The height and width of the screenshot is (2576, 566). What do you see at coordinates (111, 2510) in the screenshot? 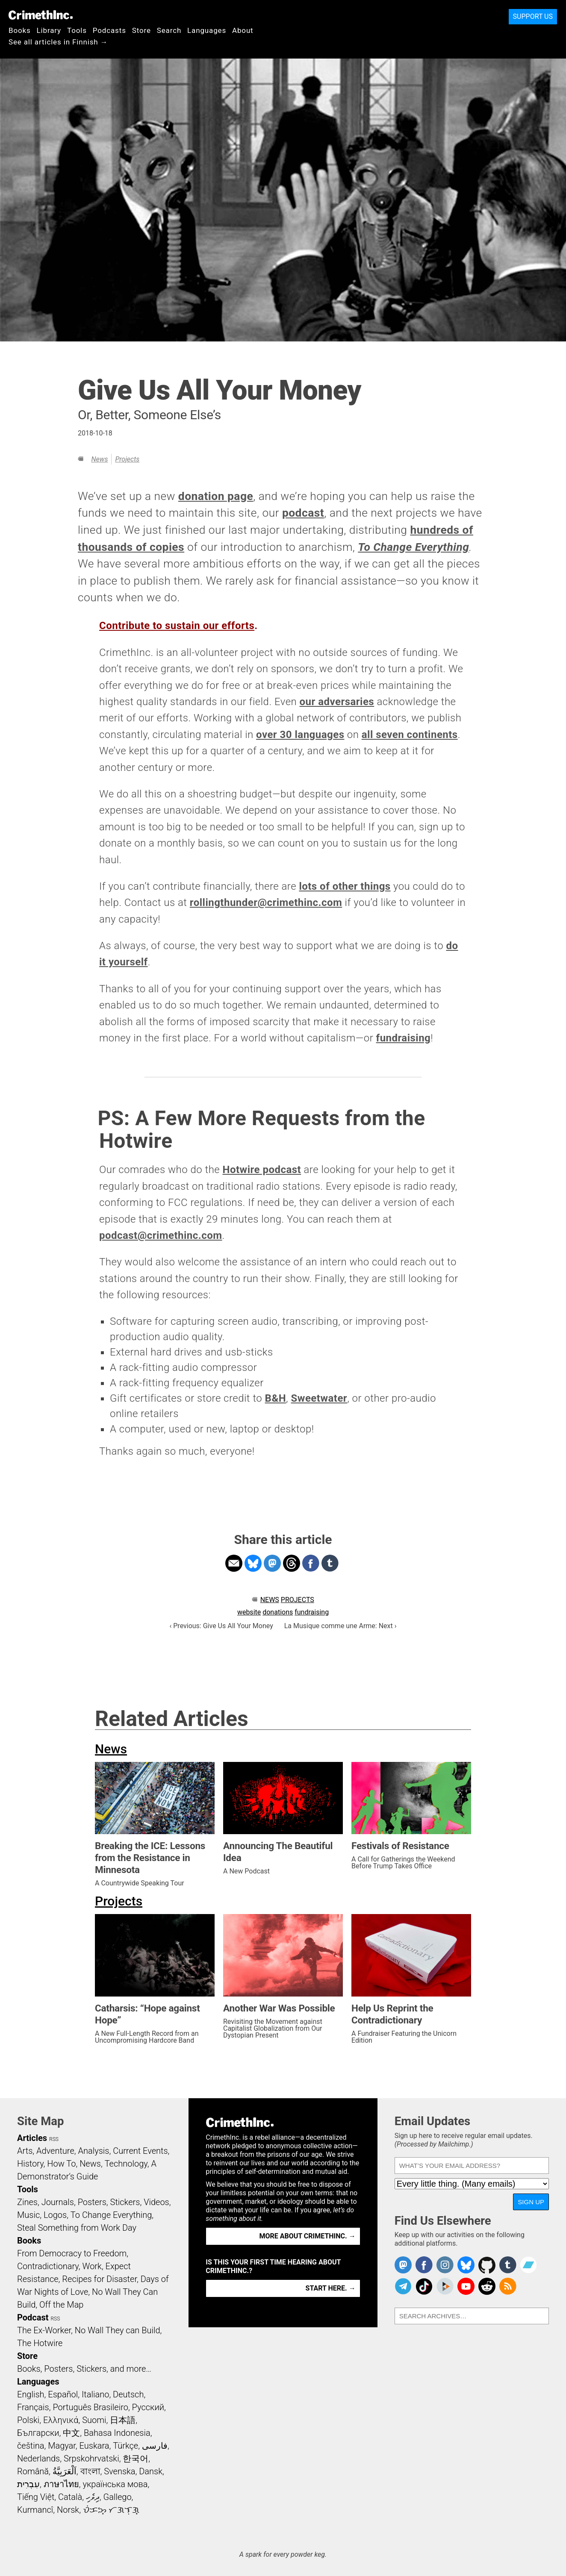
I see `ᜏᜒᜃᜅ᜔ ᜆᜄᜎᜓᜄ᜔` at bounding box center [111, 2510].